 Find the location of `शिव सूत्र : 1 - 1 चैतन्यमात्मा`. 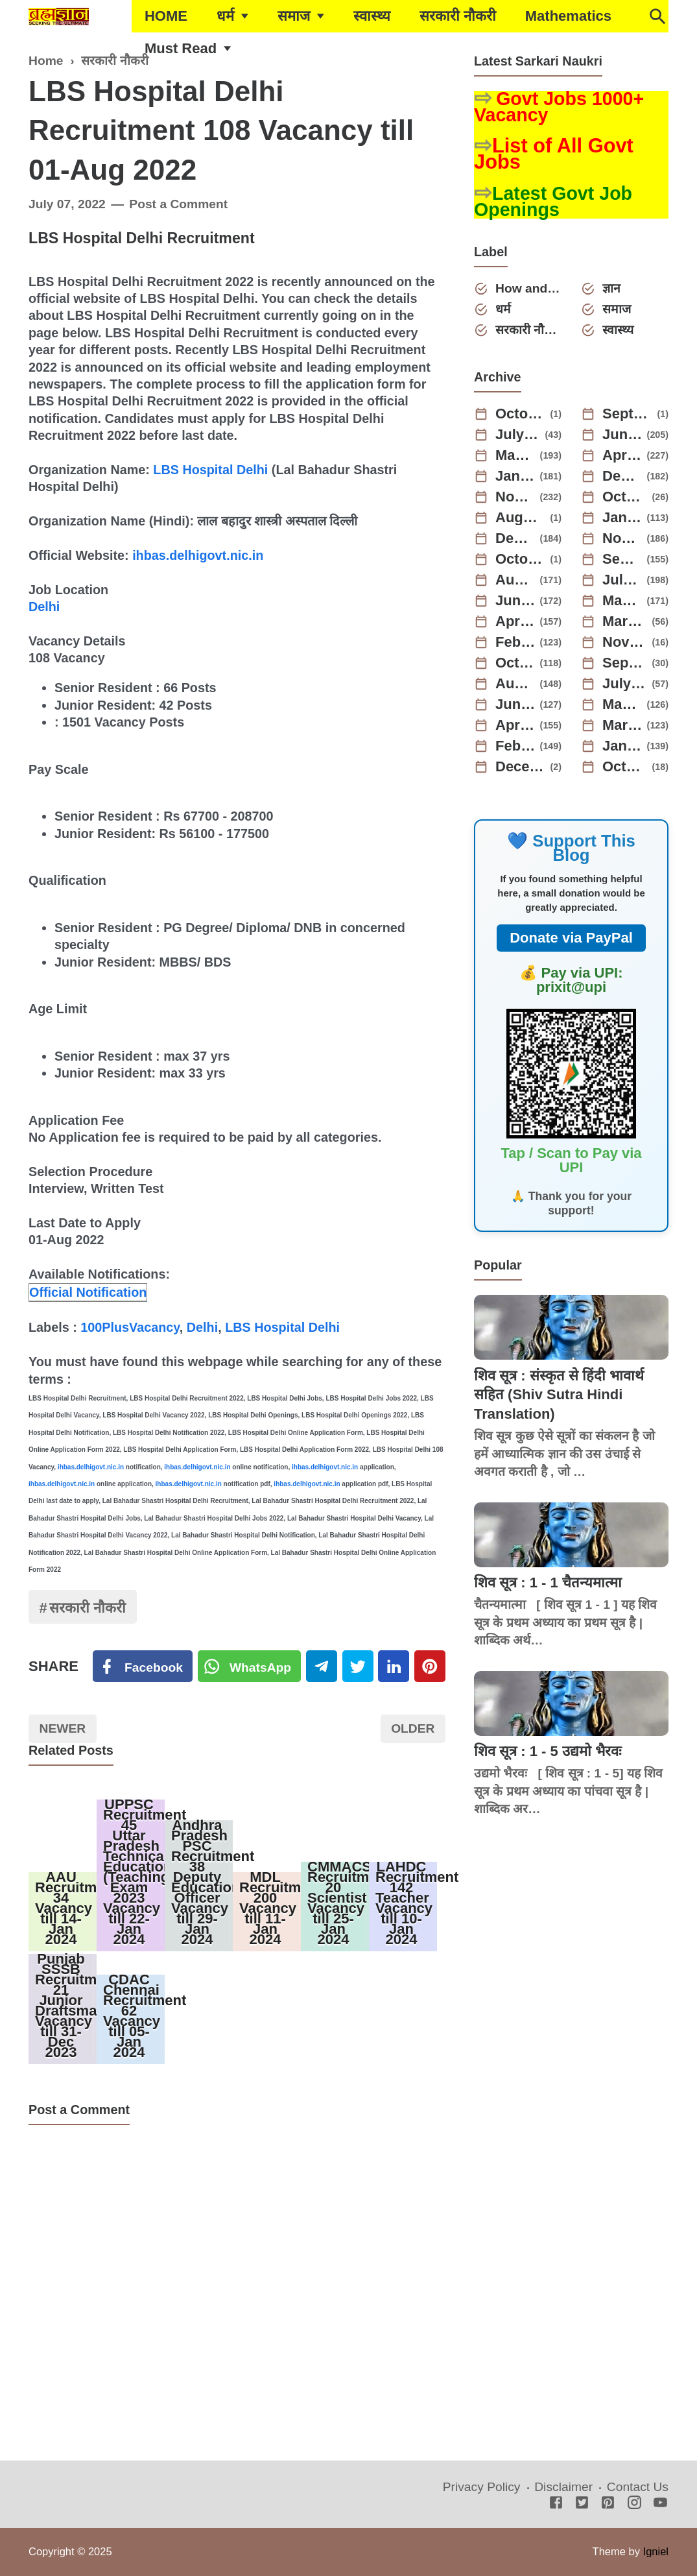

शिव सूत्र : 1 - 1 चैतन्यमात्मा is located at coordinates (548, 1582).